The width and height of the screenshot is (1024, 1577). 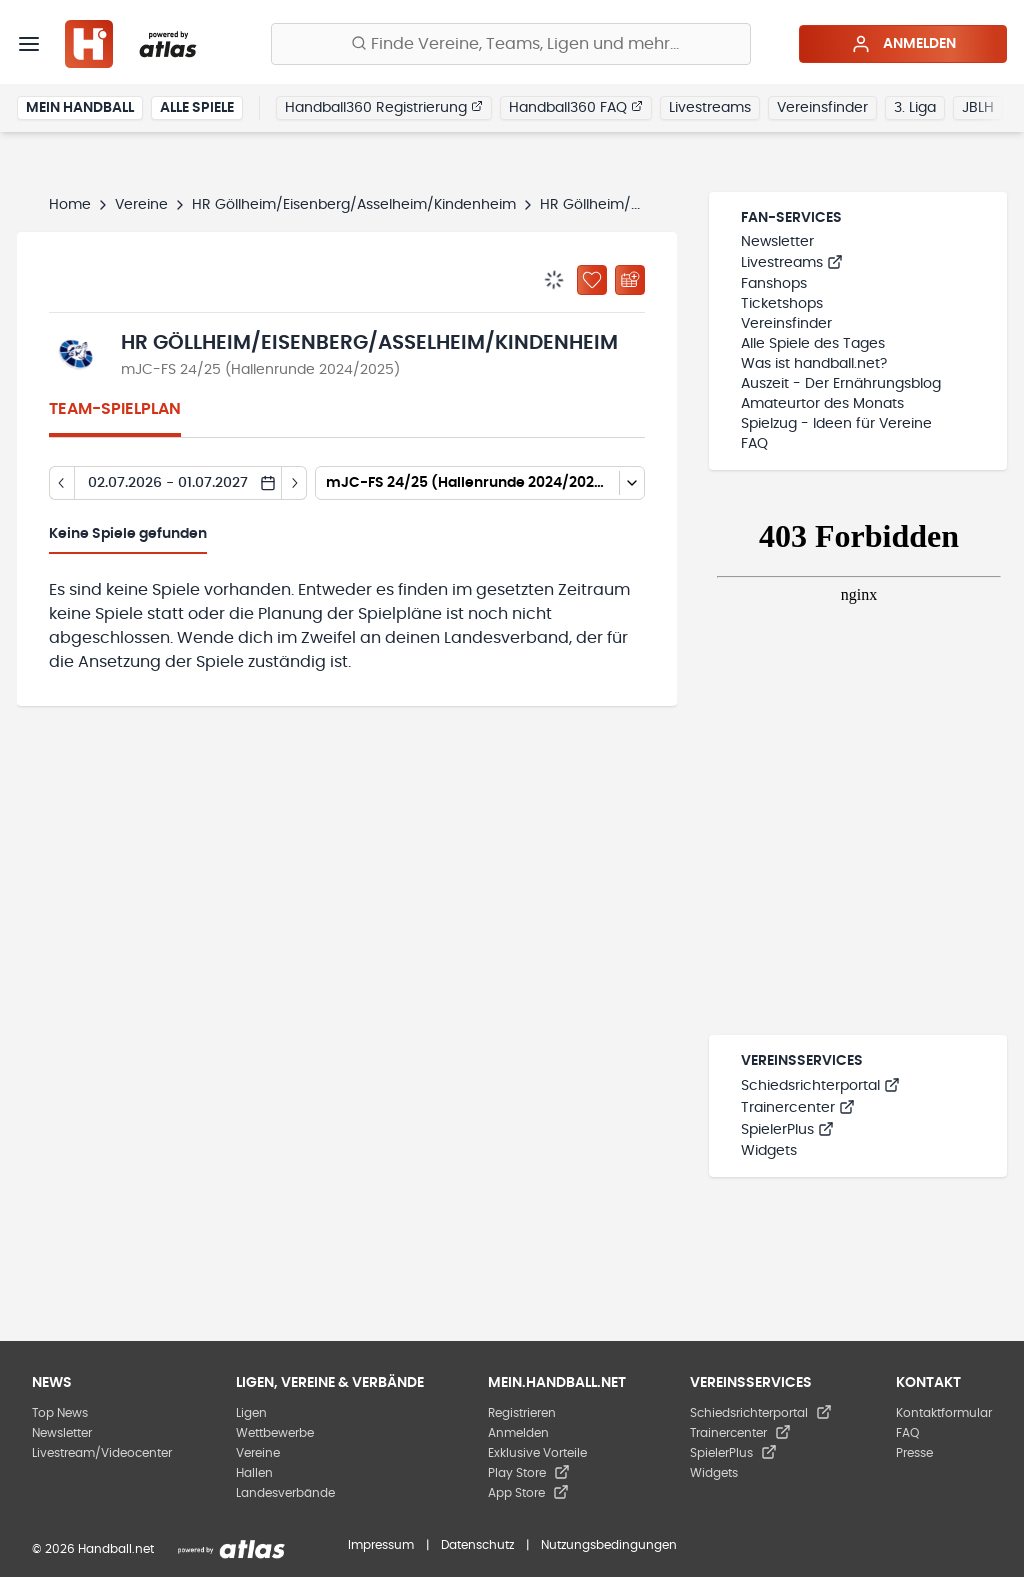 I want to click on Widgets, so click(x=769, y=1151).